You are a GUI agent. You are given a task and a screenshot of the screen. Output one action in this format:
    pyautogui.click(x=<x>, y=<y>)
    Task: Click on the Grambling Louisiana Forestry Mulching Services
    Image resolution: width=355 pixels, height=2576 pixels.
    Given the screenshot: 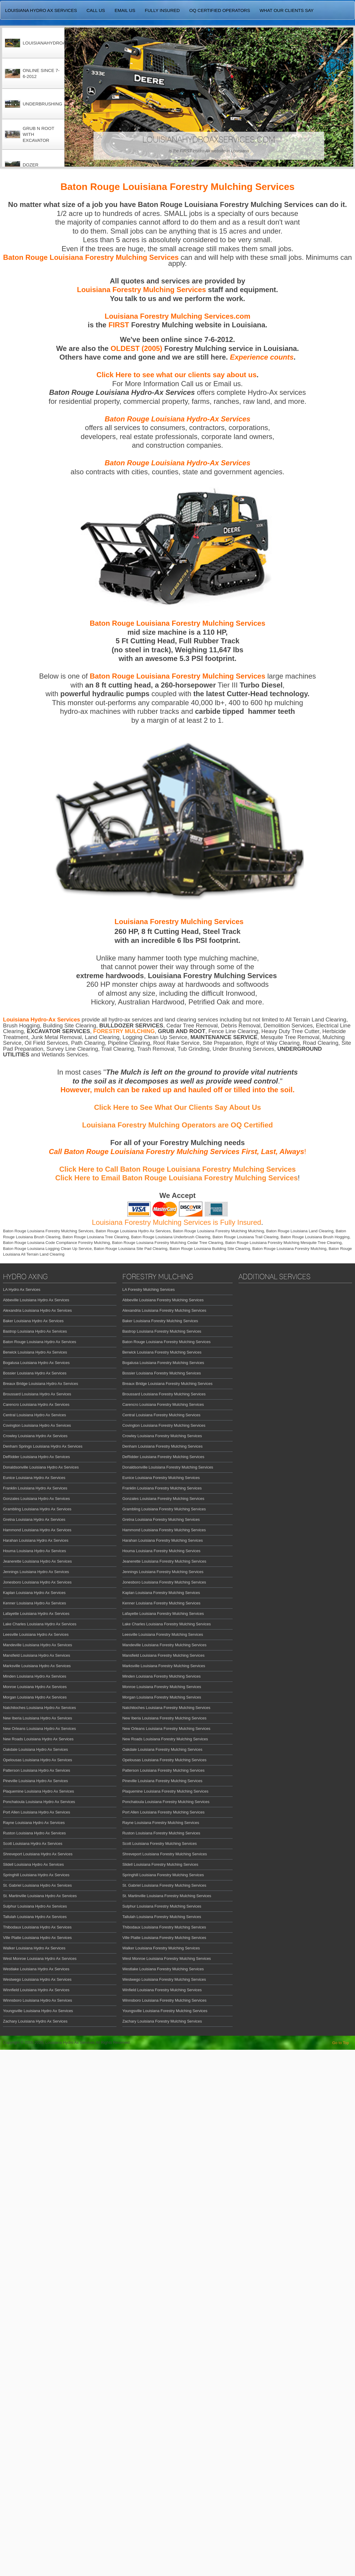 What is the action you would take?
    pyautogui.click(x=164, y=1509)
    